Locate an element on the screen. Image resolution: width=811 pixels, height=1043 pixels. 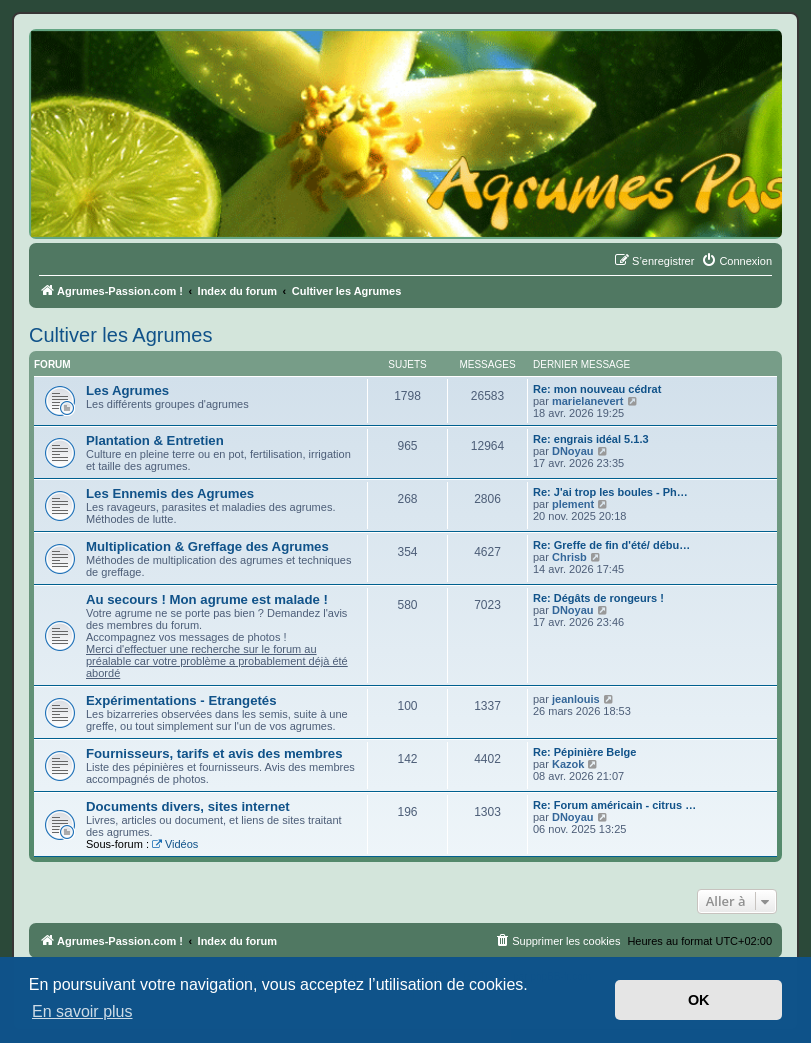
Re: Dégâts de rongeurs ! is located at coordinates (598, 598).